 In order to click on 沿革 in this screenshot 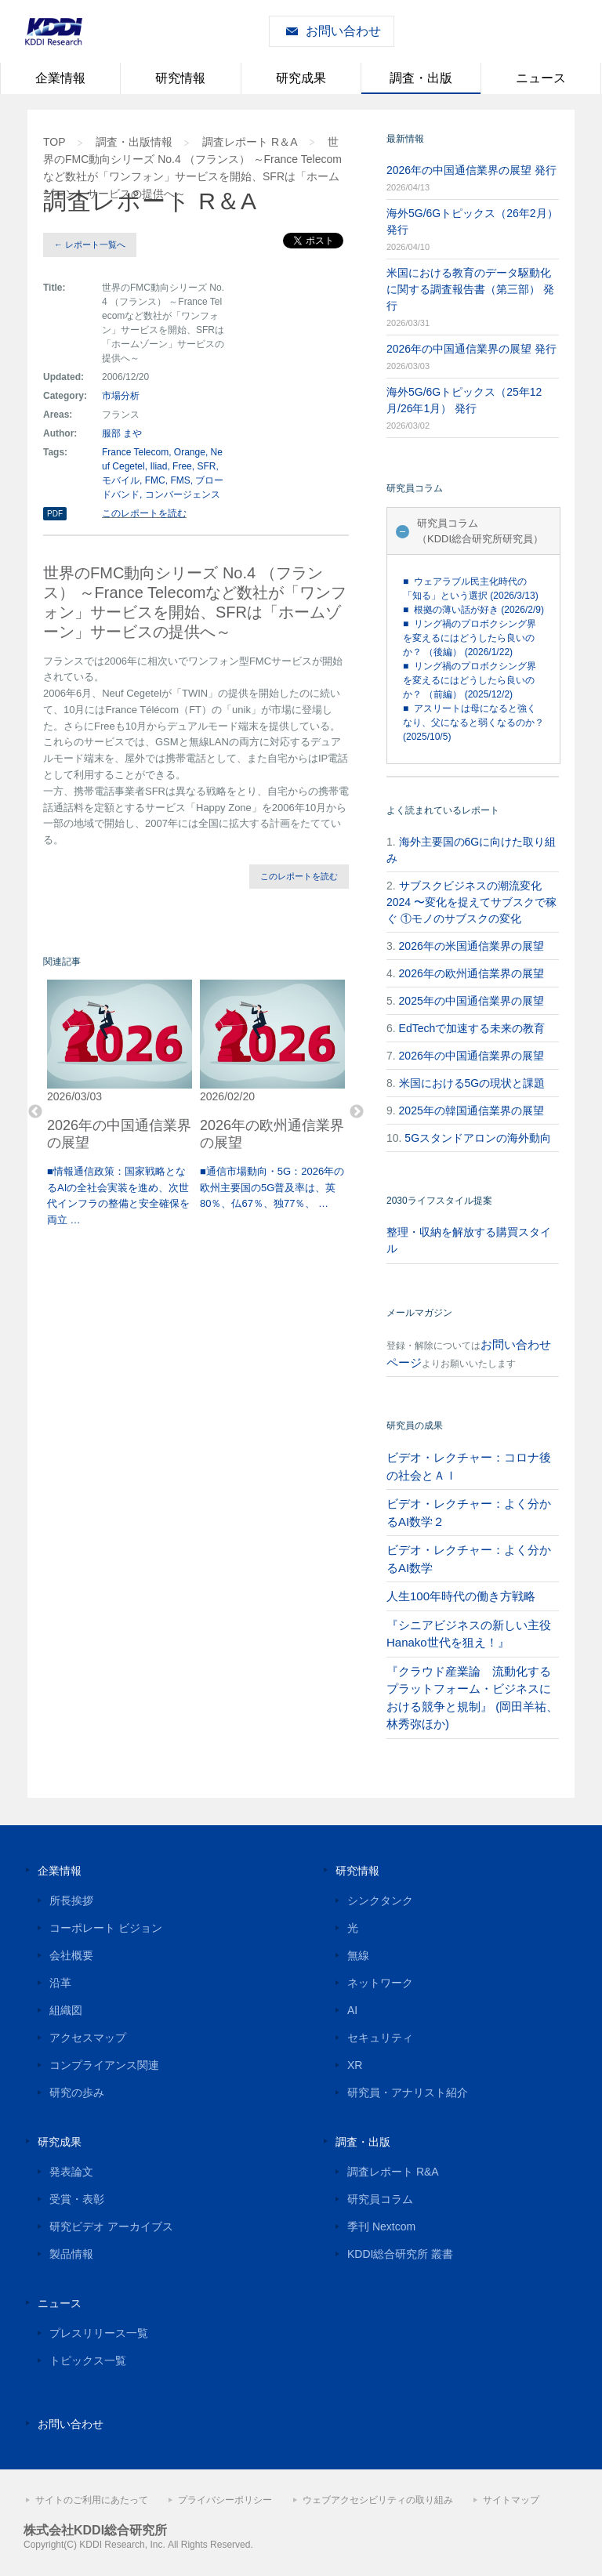, I will do `click(60, 1982)`.